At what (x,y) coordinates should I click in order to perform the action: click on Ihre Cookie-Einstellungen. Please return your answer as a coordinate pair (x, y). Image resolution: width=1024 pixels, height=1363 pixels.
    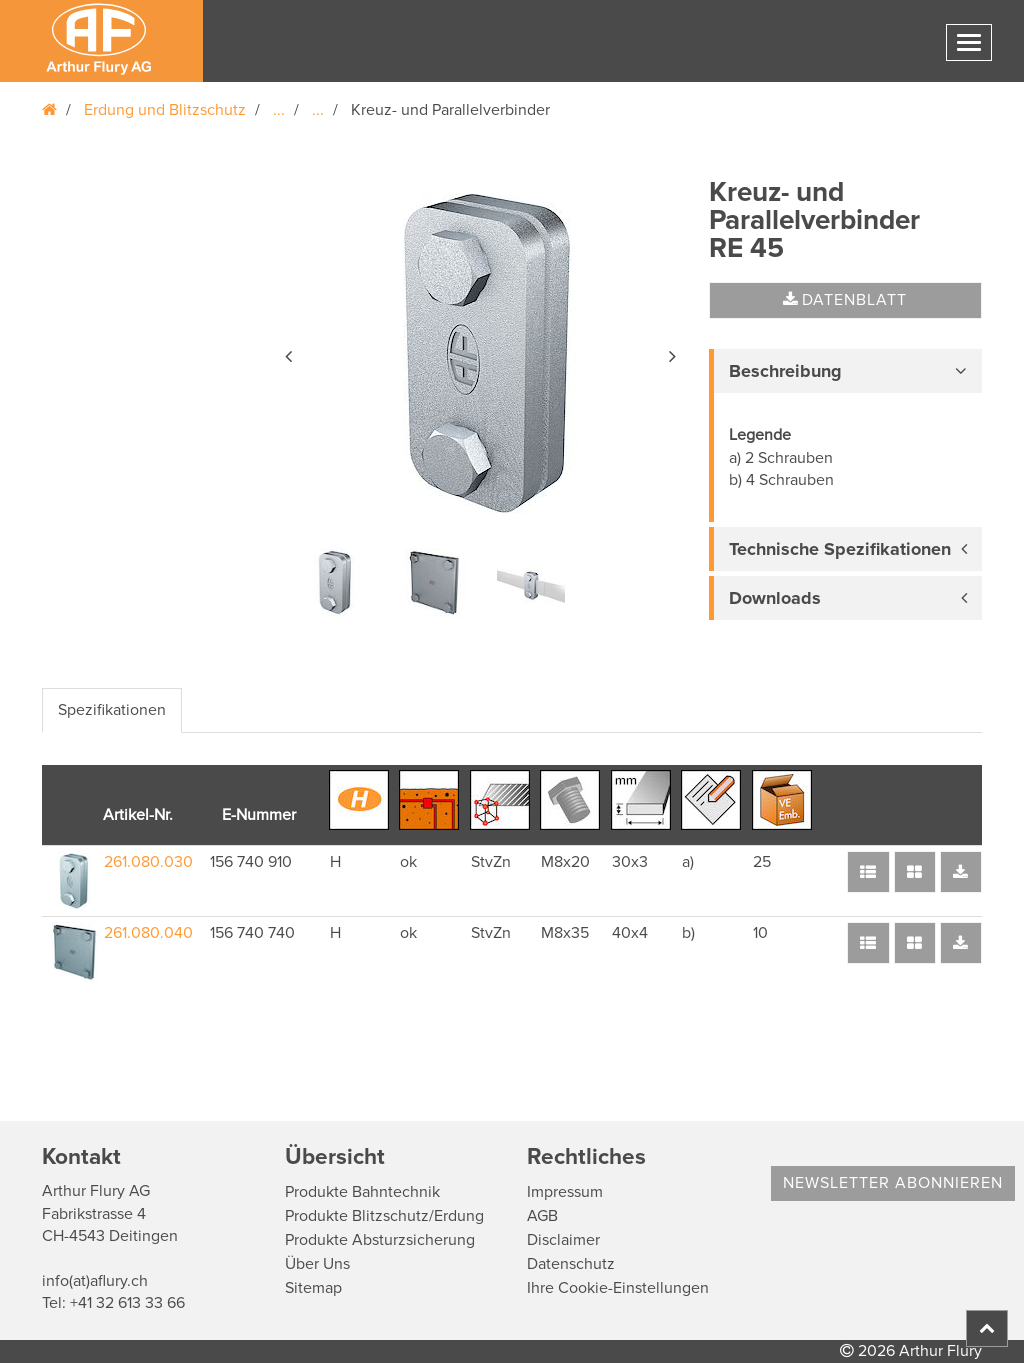
    Looking at the image, I should click on (618, 1288).